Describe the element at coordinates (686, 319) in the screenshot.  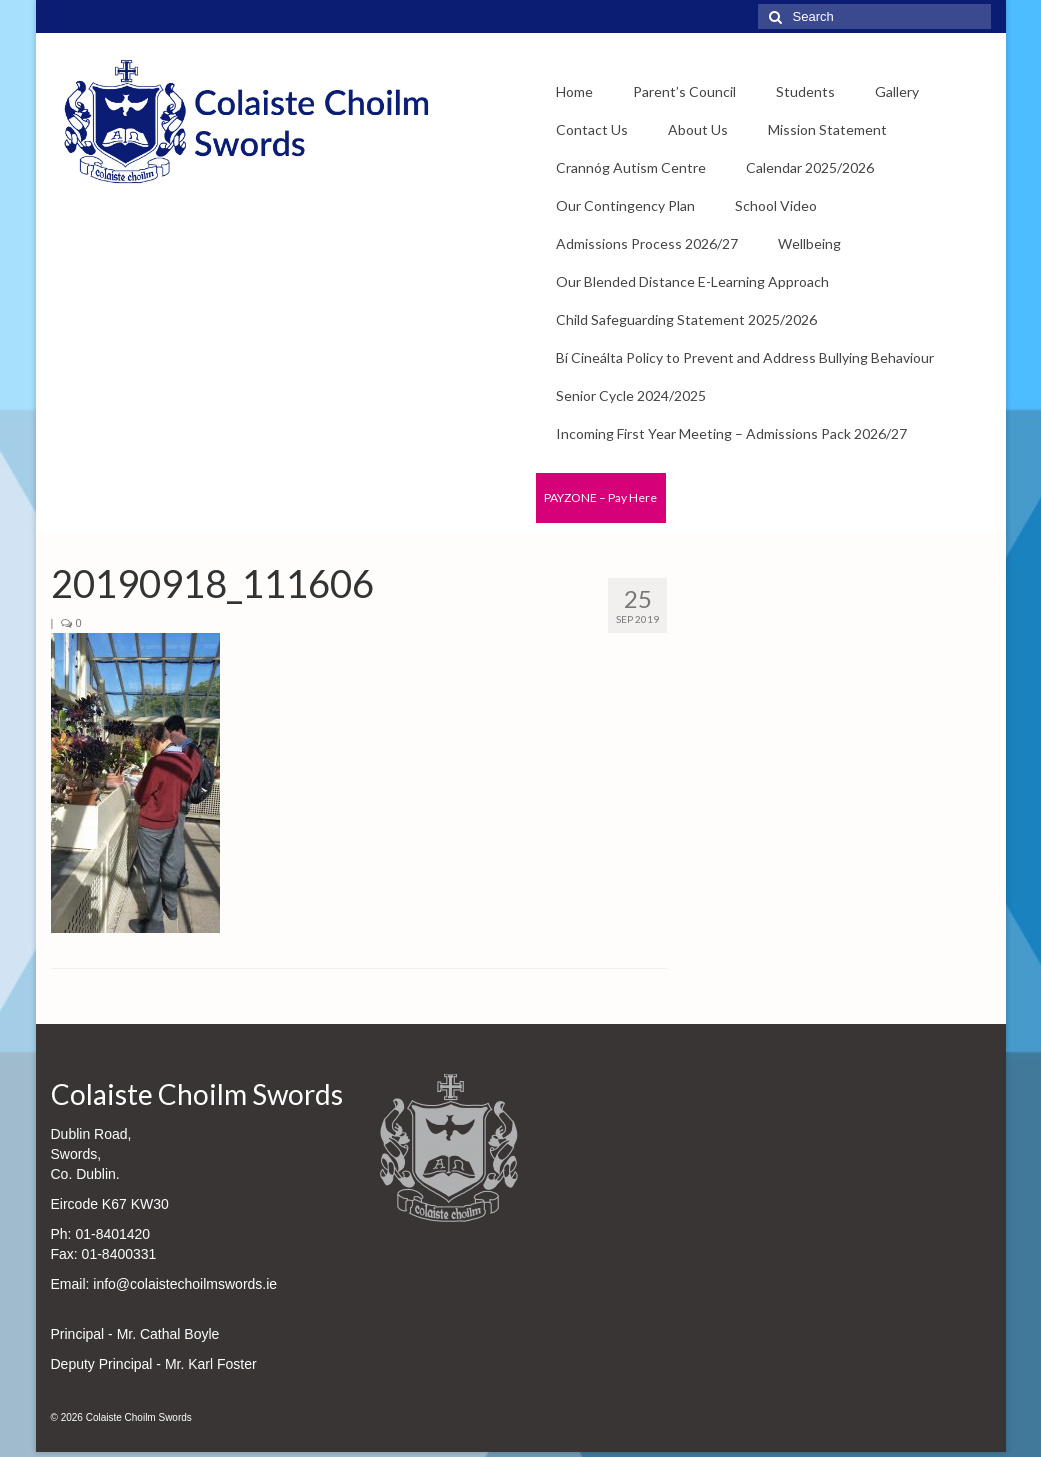
I see `Child Safeguarding Statement 2025/2026` at that location.